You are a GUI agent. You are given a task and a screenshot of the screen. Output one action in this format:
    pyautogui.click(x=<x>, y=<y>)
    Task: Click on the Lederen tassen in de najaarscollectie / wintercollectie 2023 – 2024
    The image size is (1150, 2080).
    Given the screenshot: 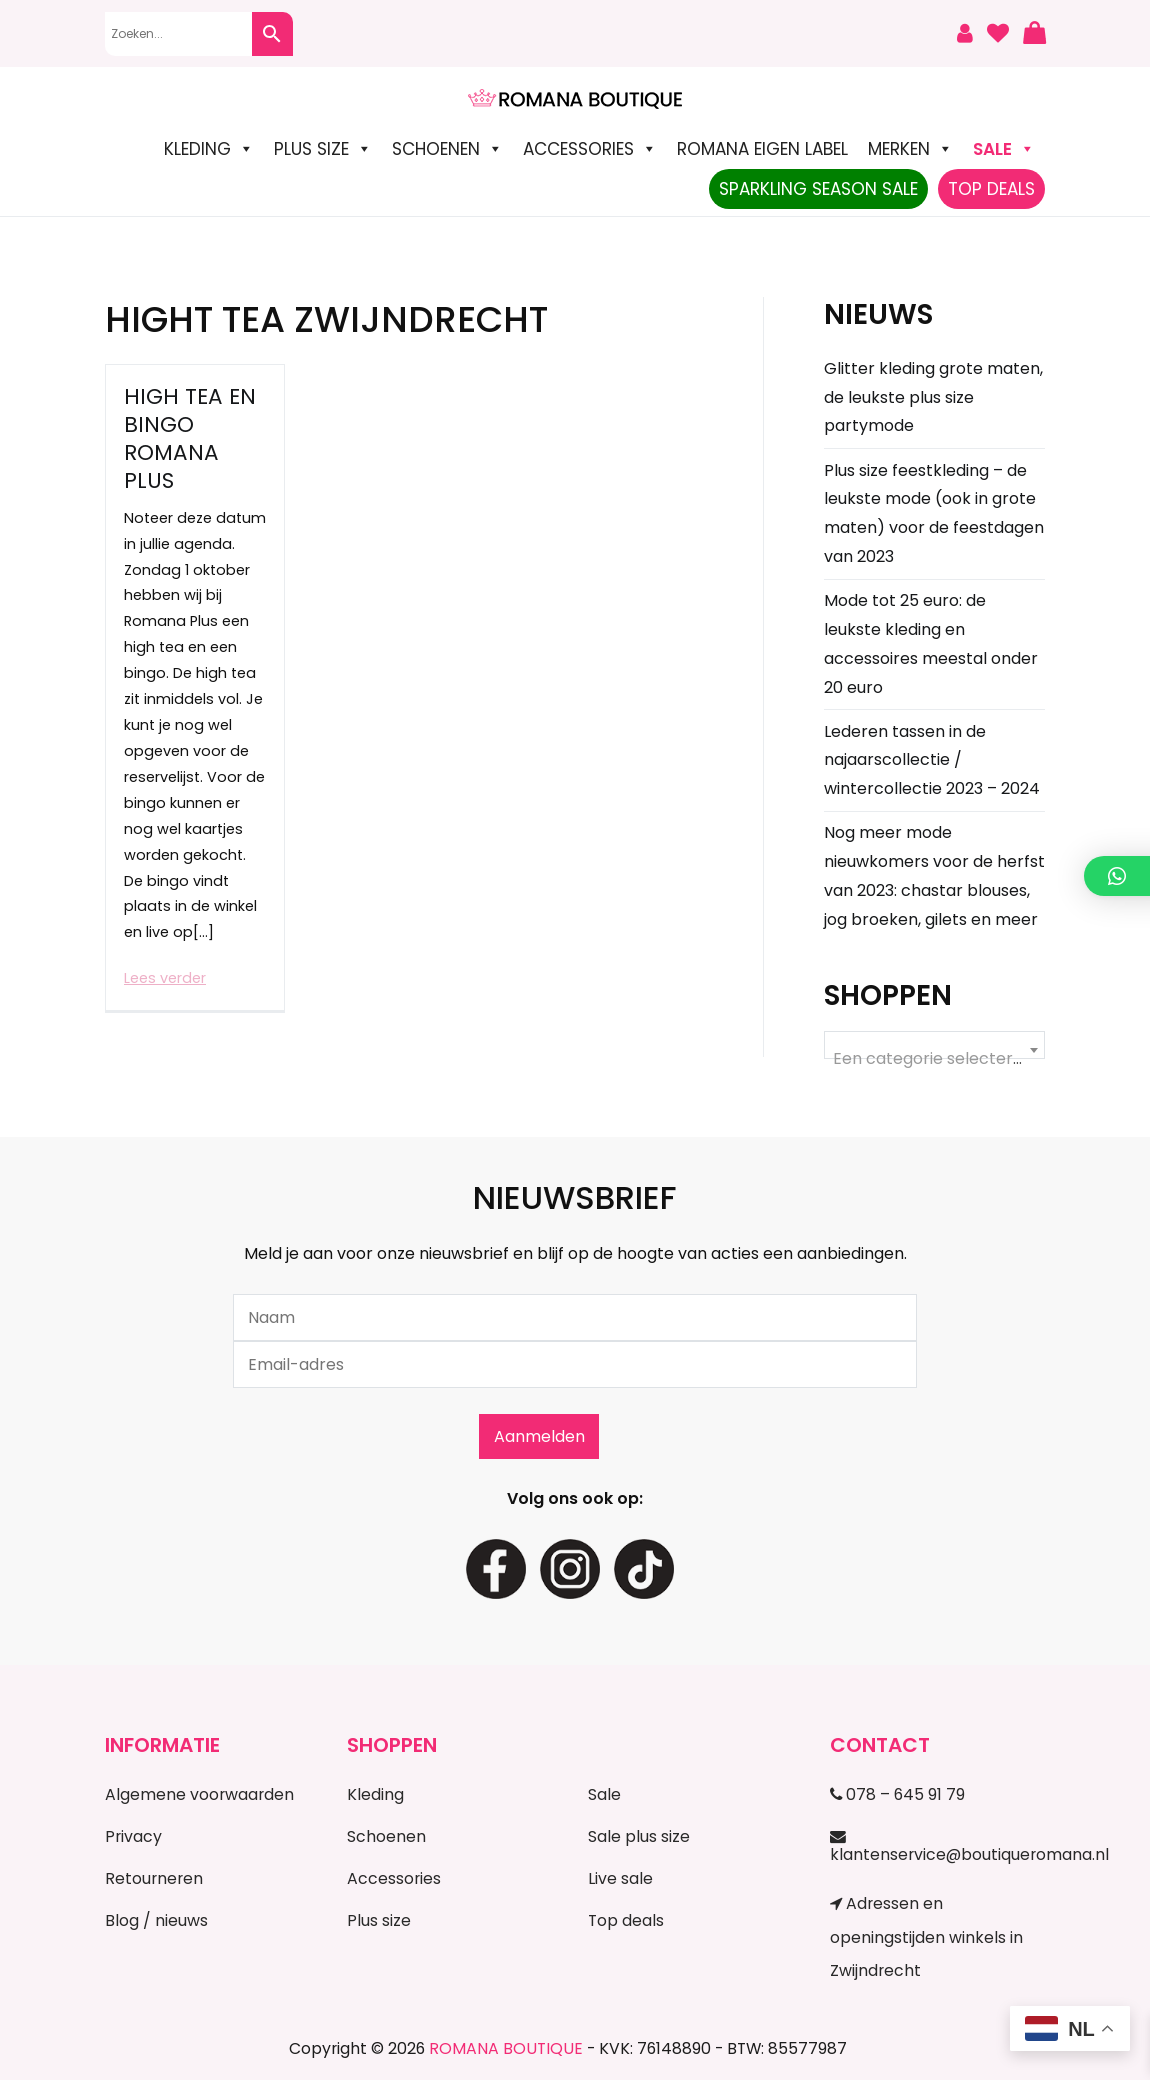 What is the action you would take?
    pyautogui.click(x=932, y=760)
    